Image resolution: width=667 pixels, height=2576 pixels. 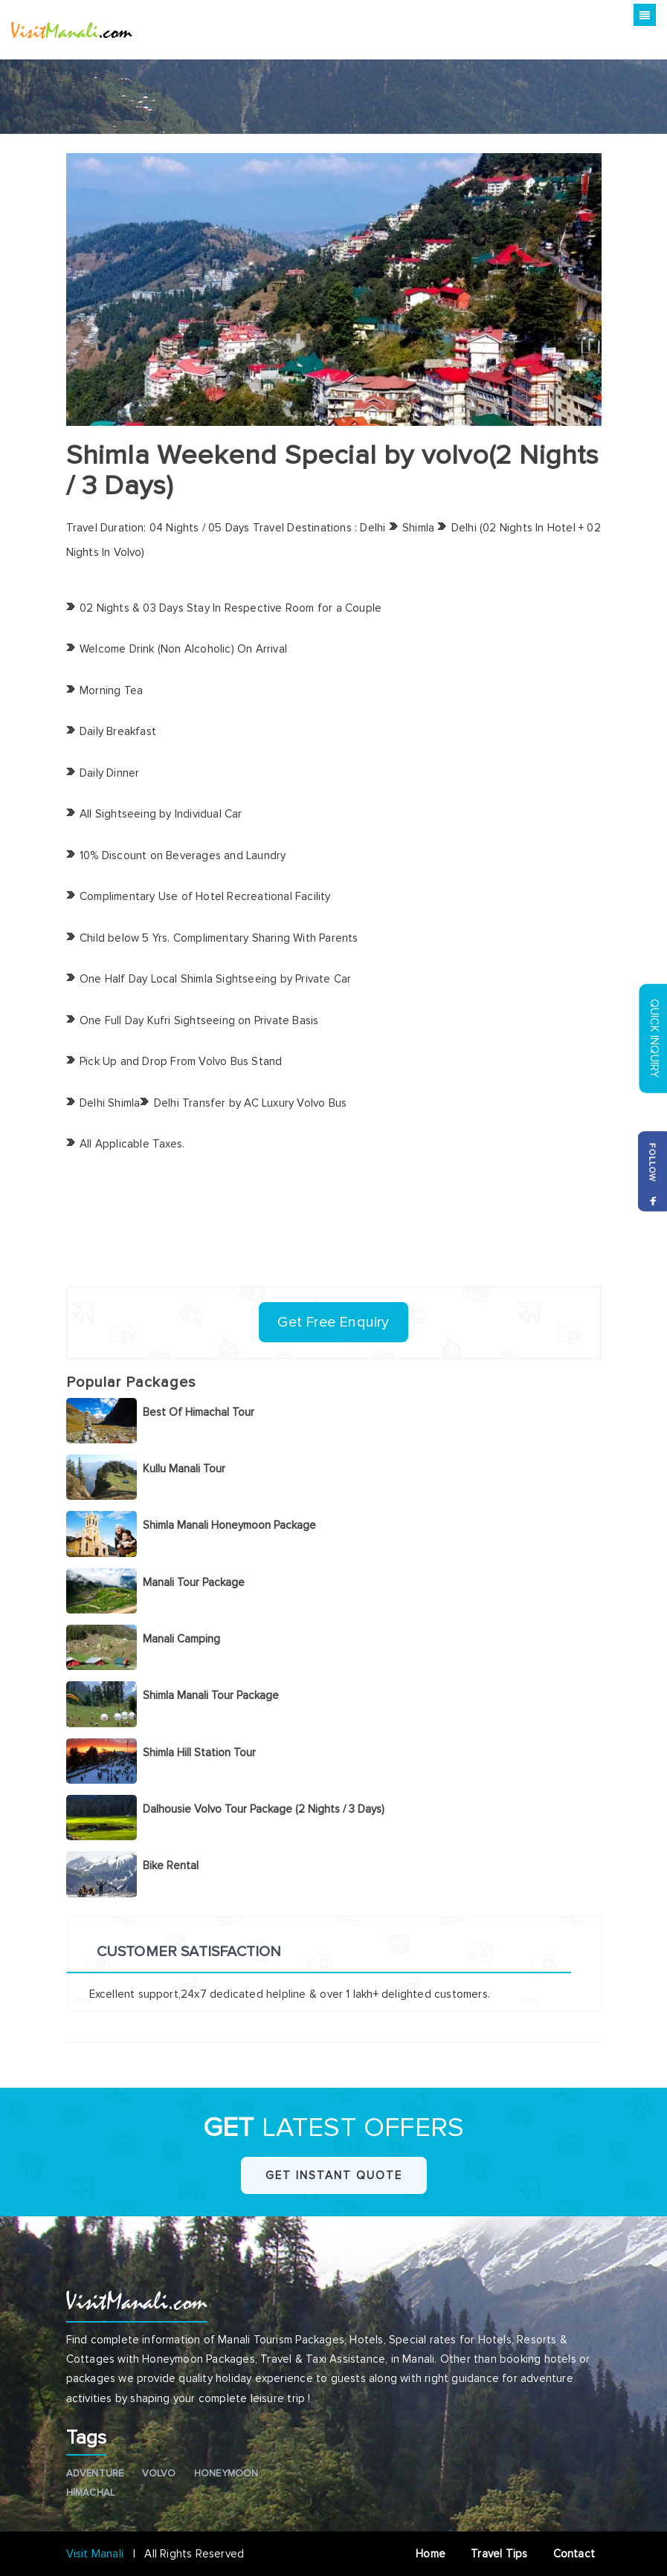 I want to click on Contact, so click(x=577, y=2553).